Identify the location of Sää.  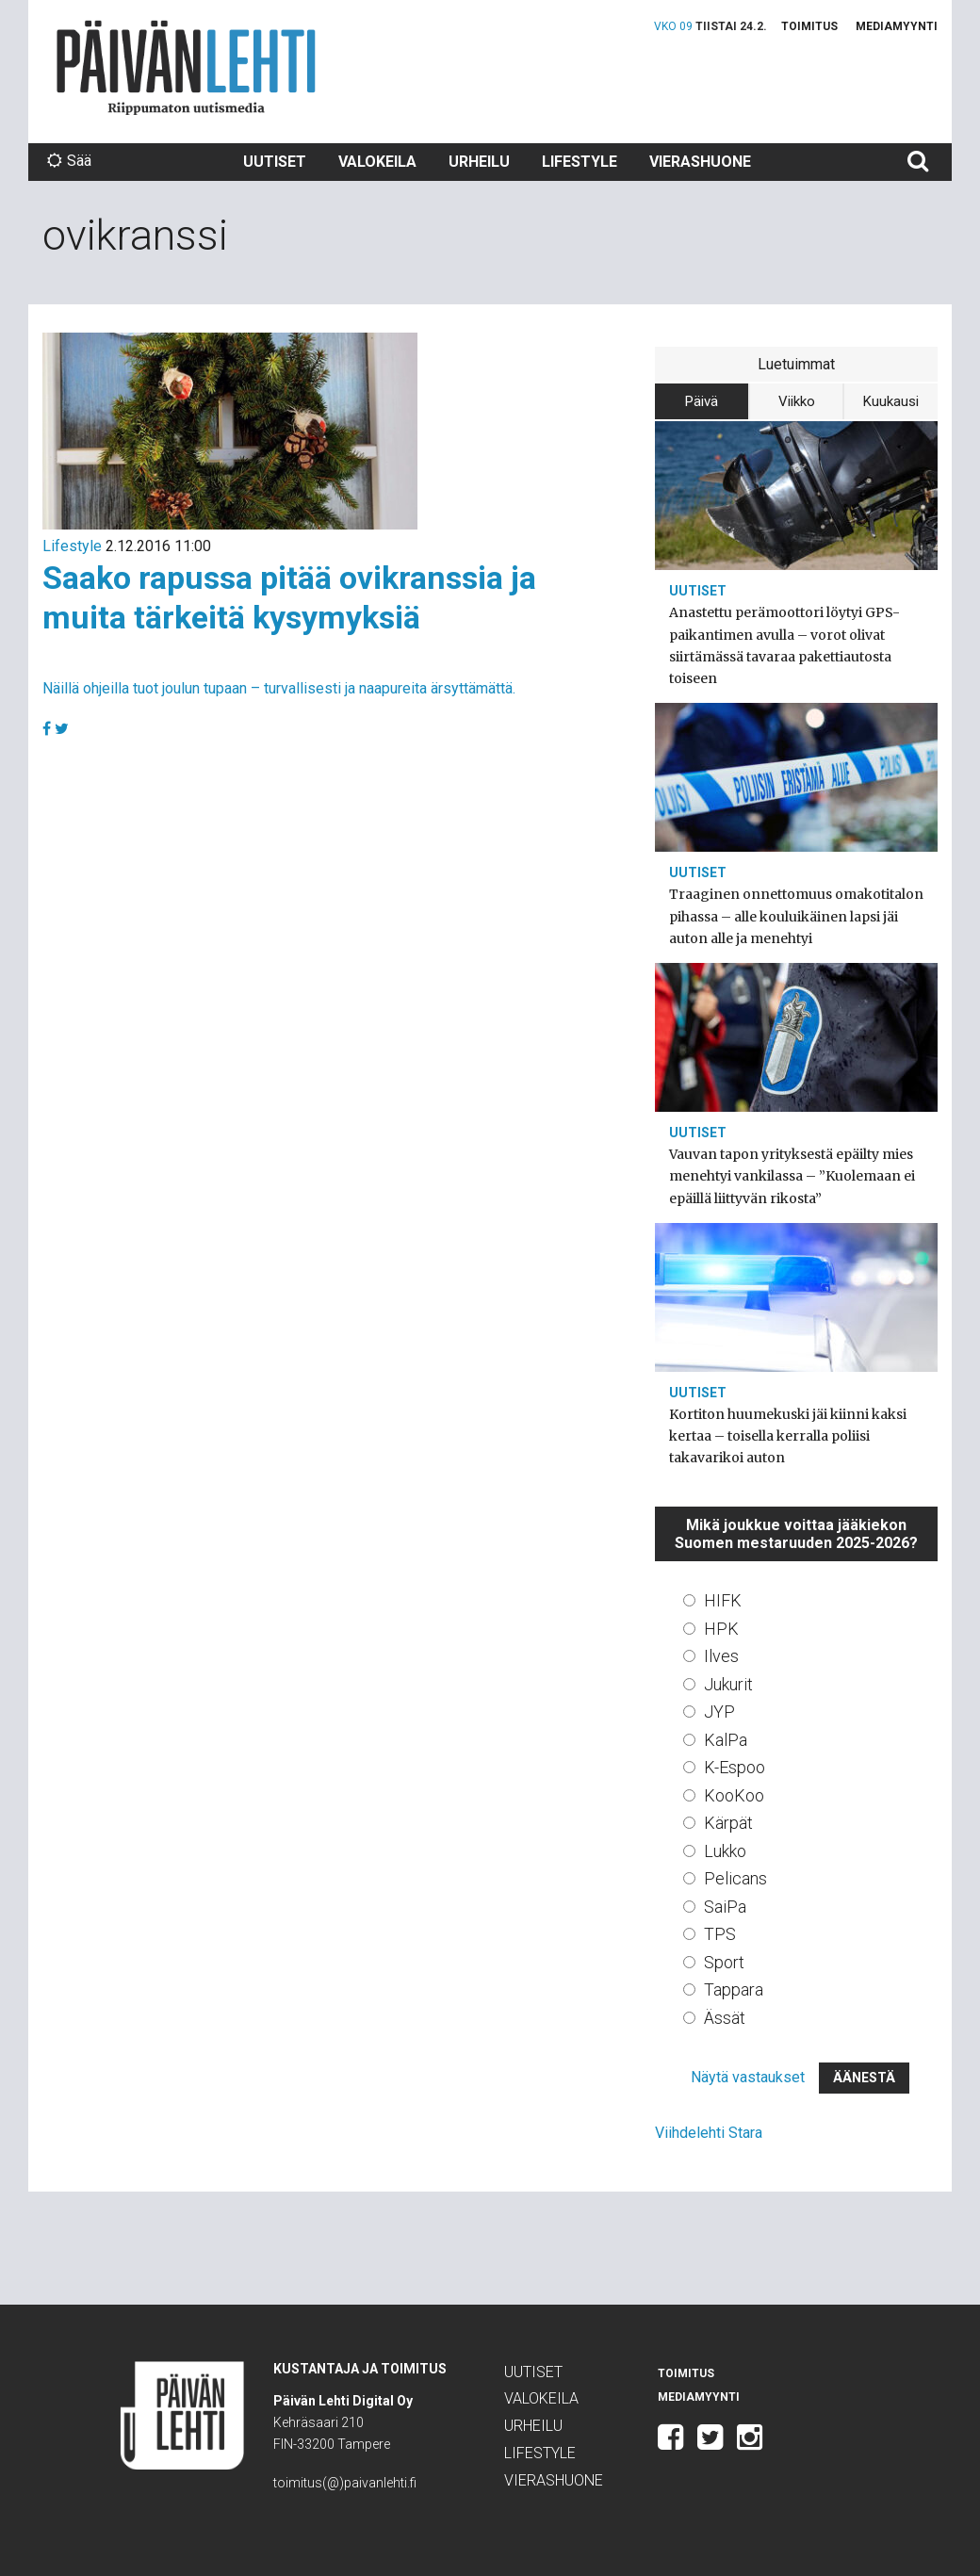
(69, 161).